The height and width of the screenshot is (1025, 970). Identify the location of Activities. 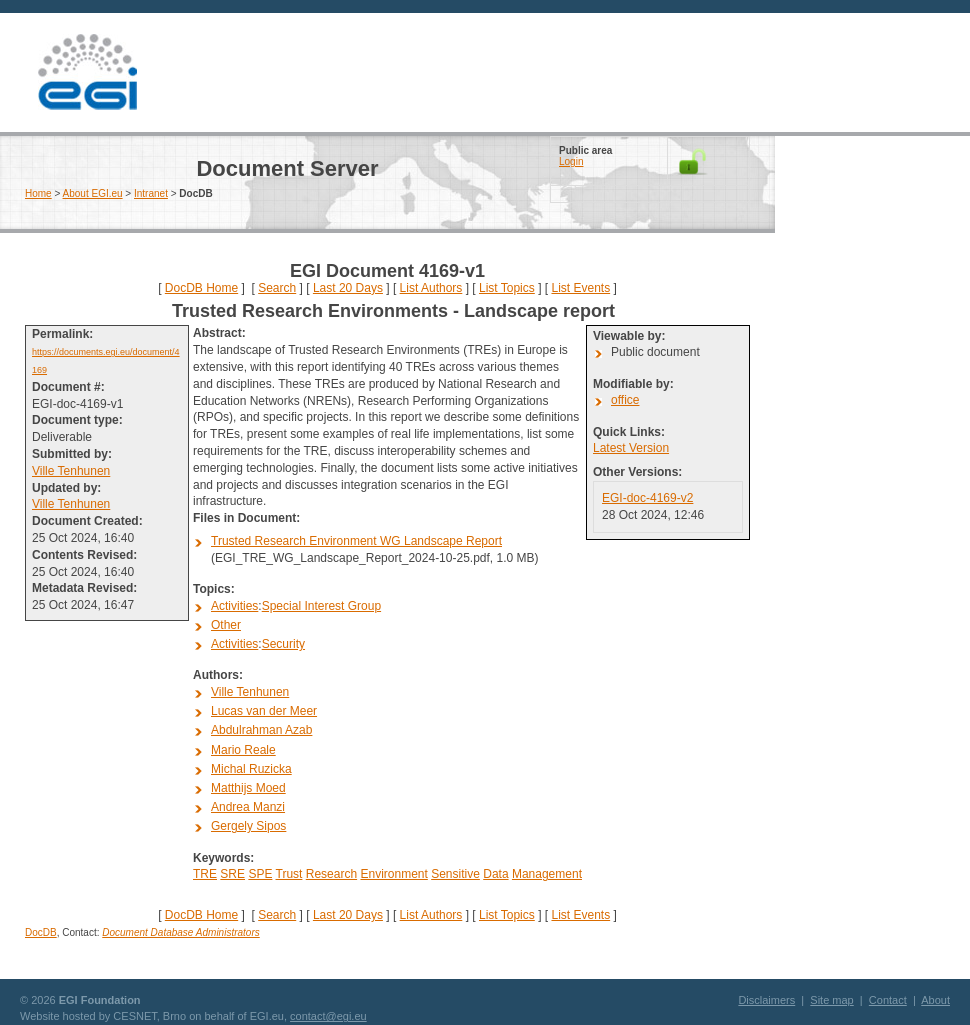
(234, 606).